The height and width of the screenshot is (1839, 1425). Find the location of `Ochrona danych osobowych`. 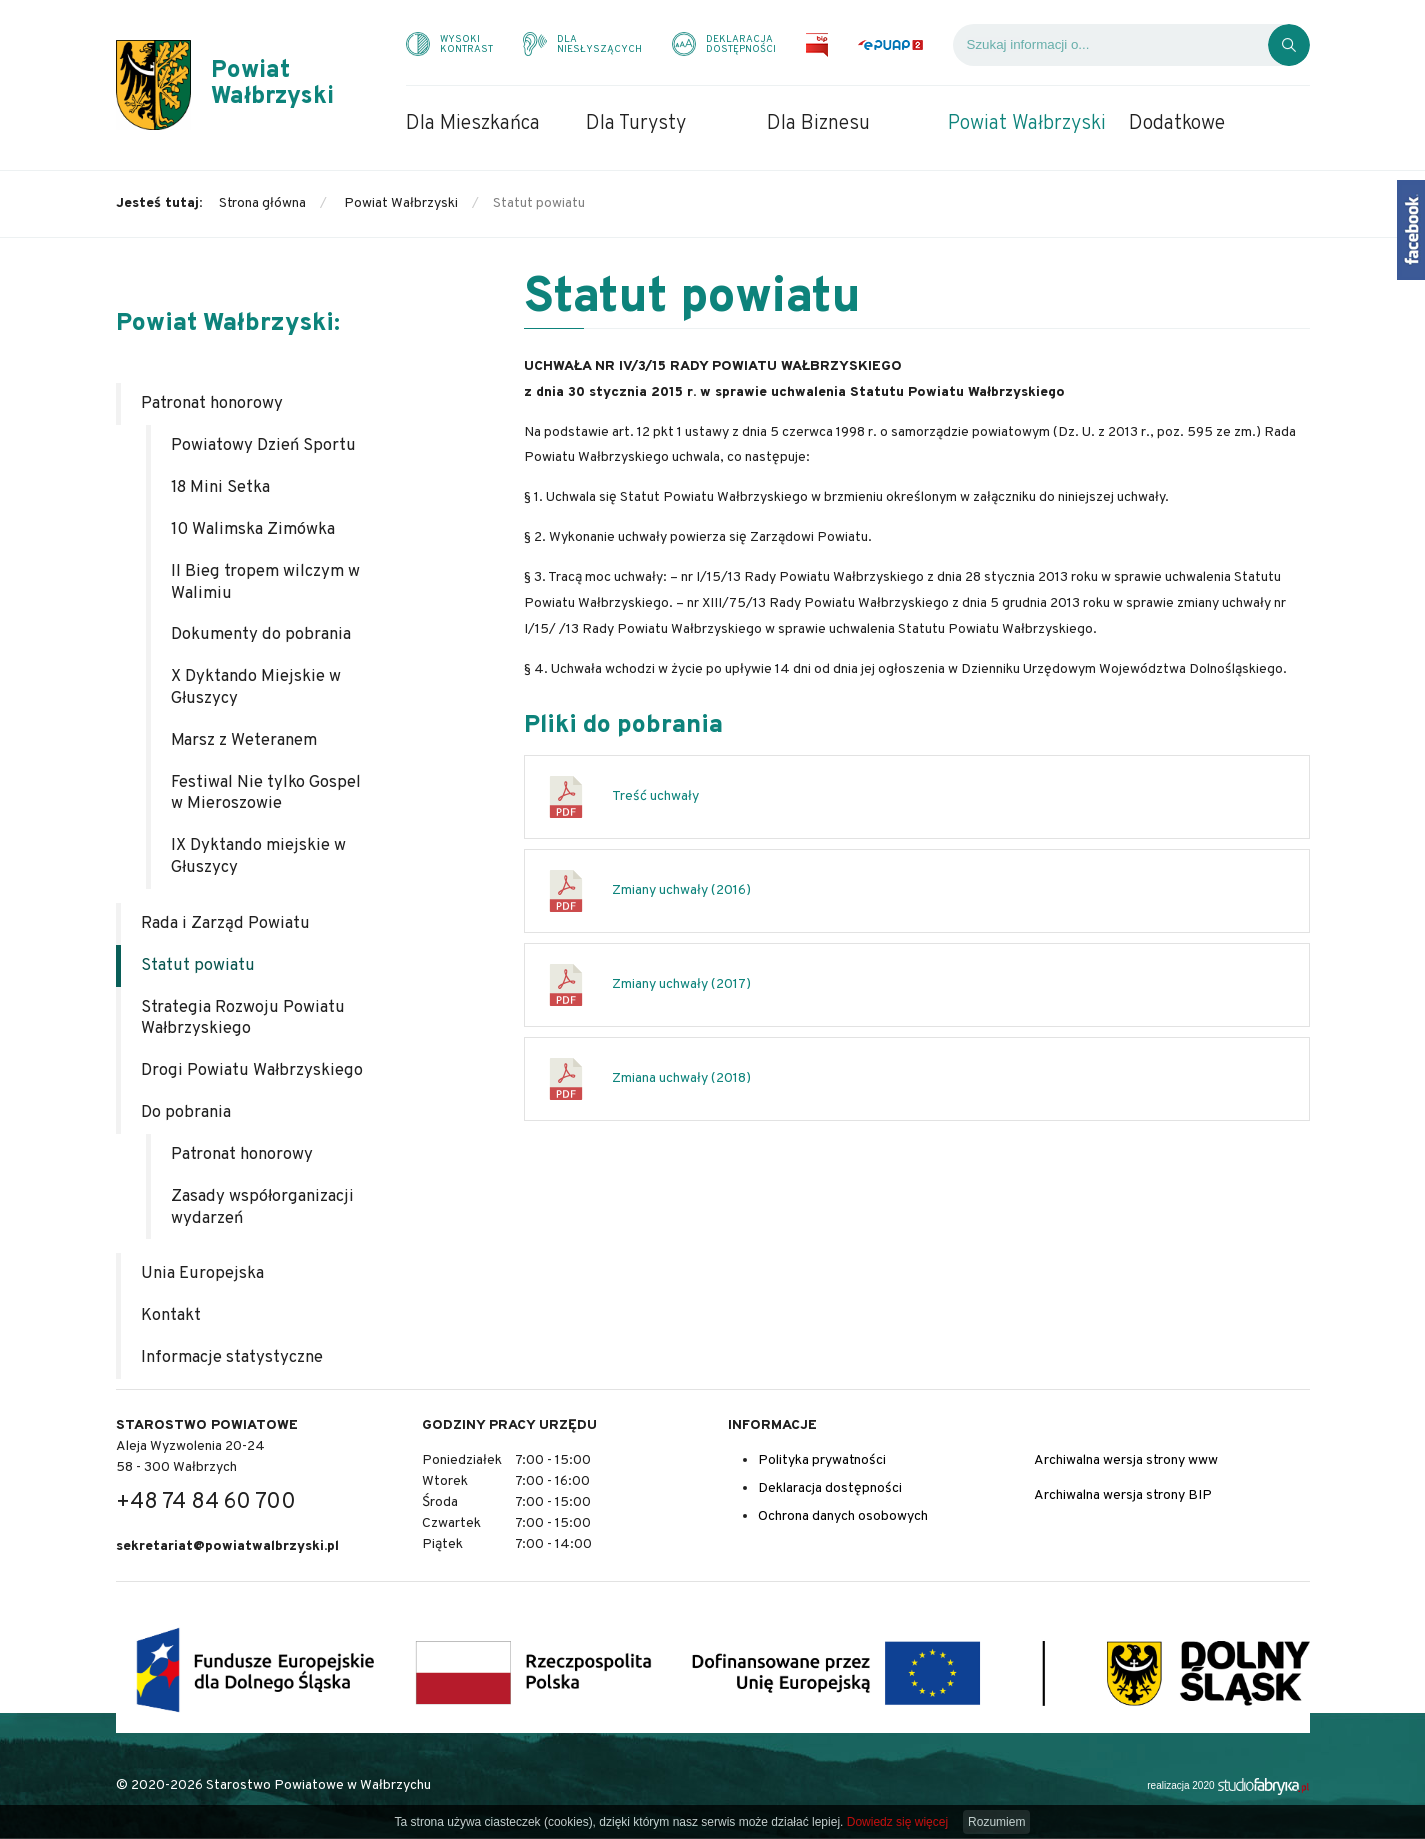

Ochrona danych osobowych is located at coordinates (843, 1516).